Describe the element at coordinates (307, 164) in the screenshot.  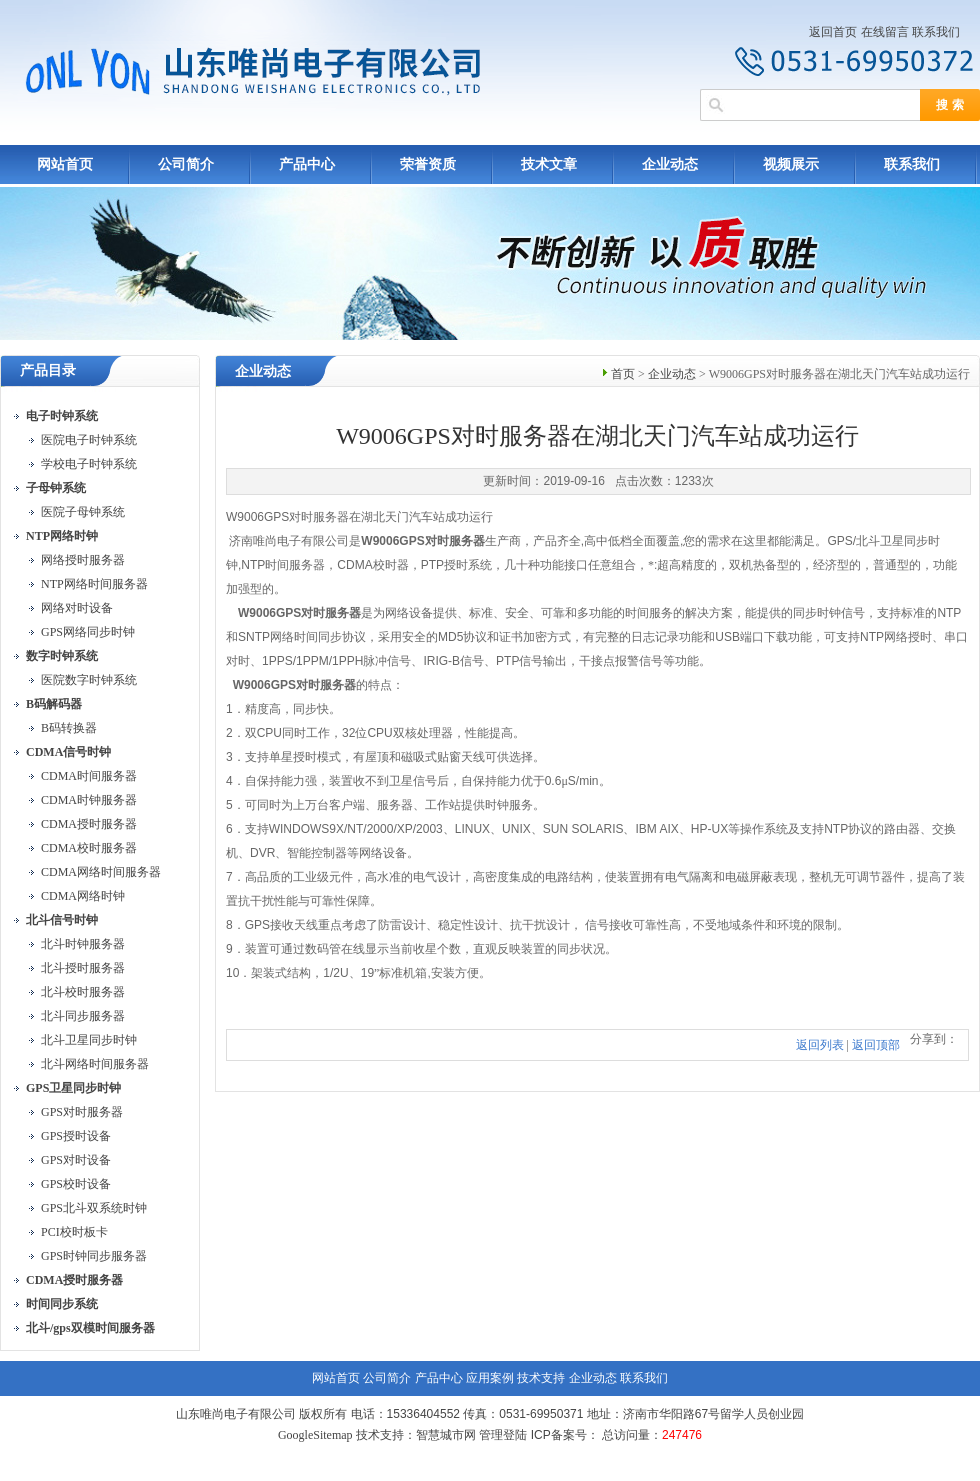
I see `产品中心` at that location.